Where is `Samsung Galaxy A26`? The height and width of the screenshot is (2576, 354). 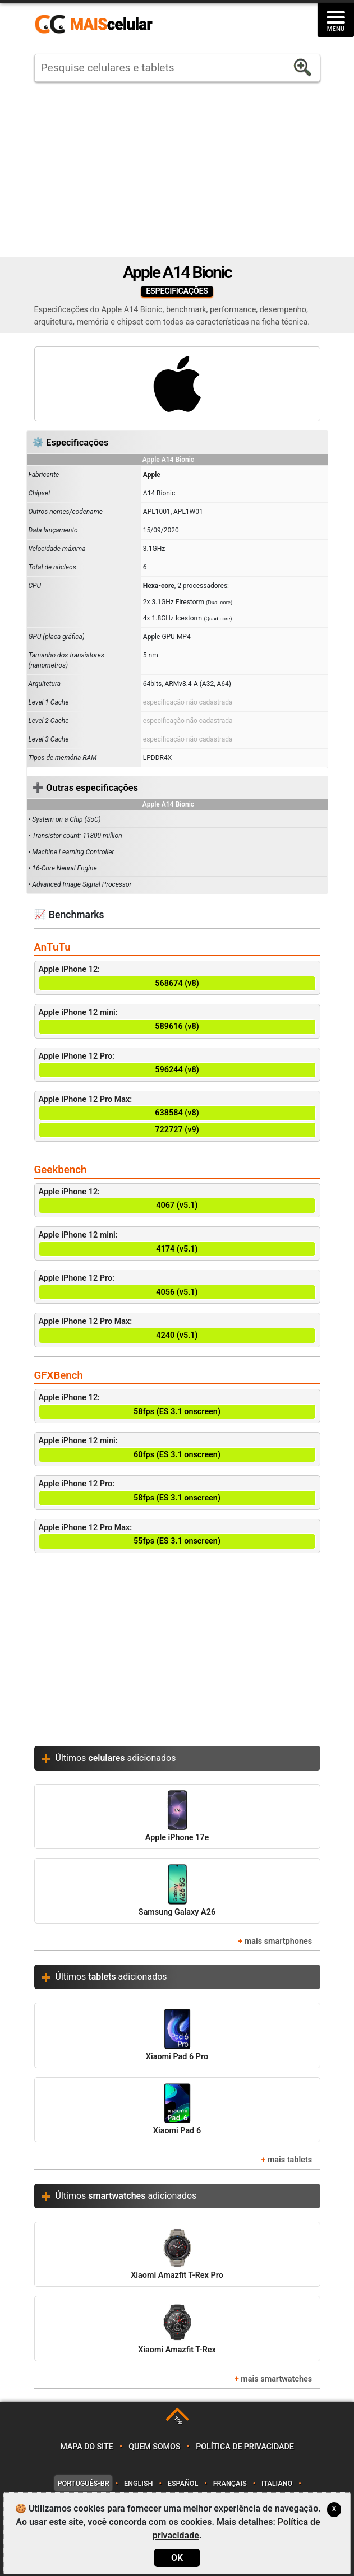
Samsung Galaxy A26 is located at coordinates (177, 1890).